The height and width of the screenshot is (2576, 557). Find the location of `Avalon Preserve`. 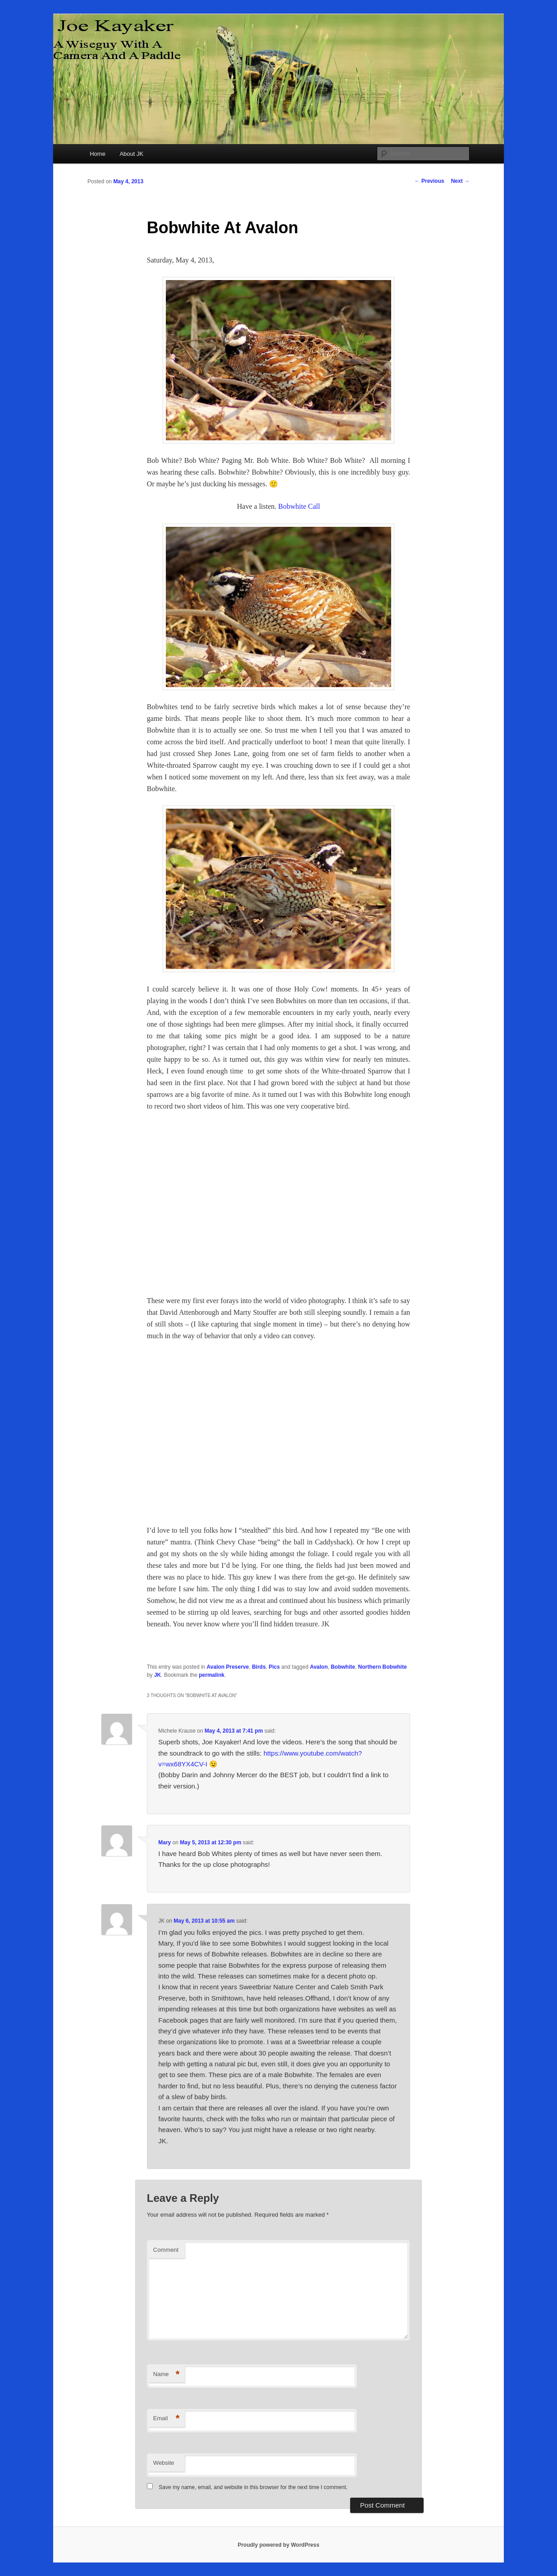

Avalon Preserve is located at coordinates (228, 1667).